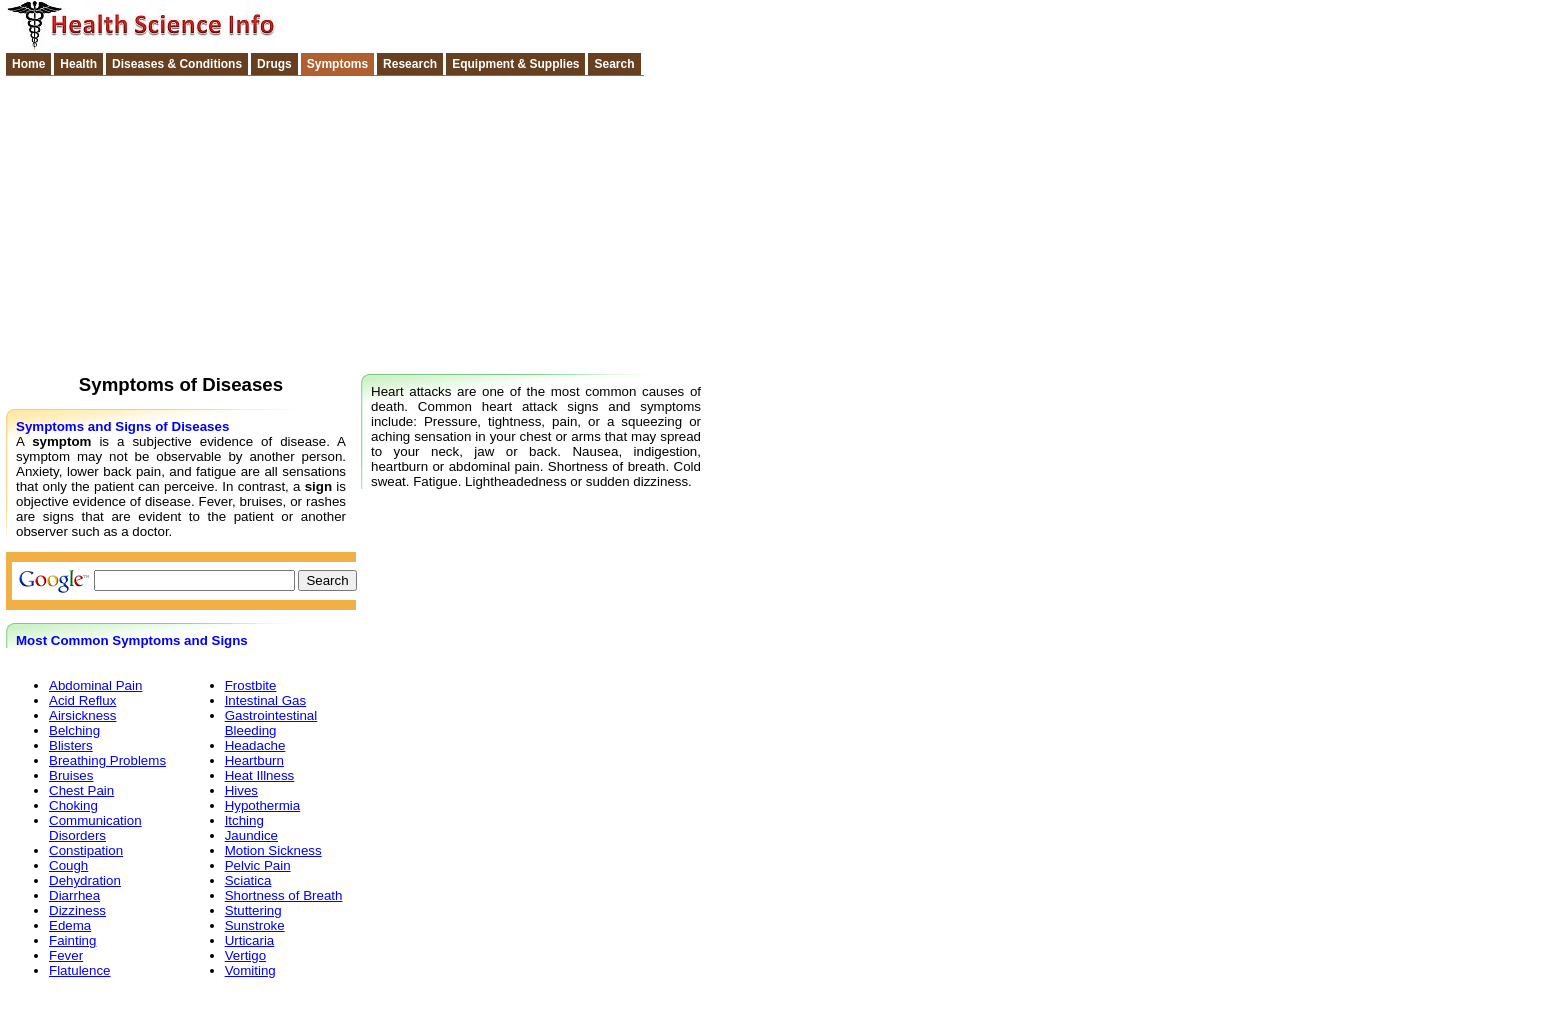  I want to click on Fainting, so click(72, 940).